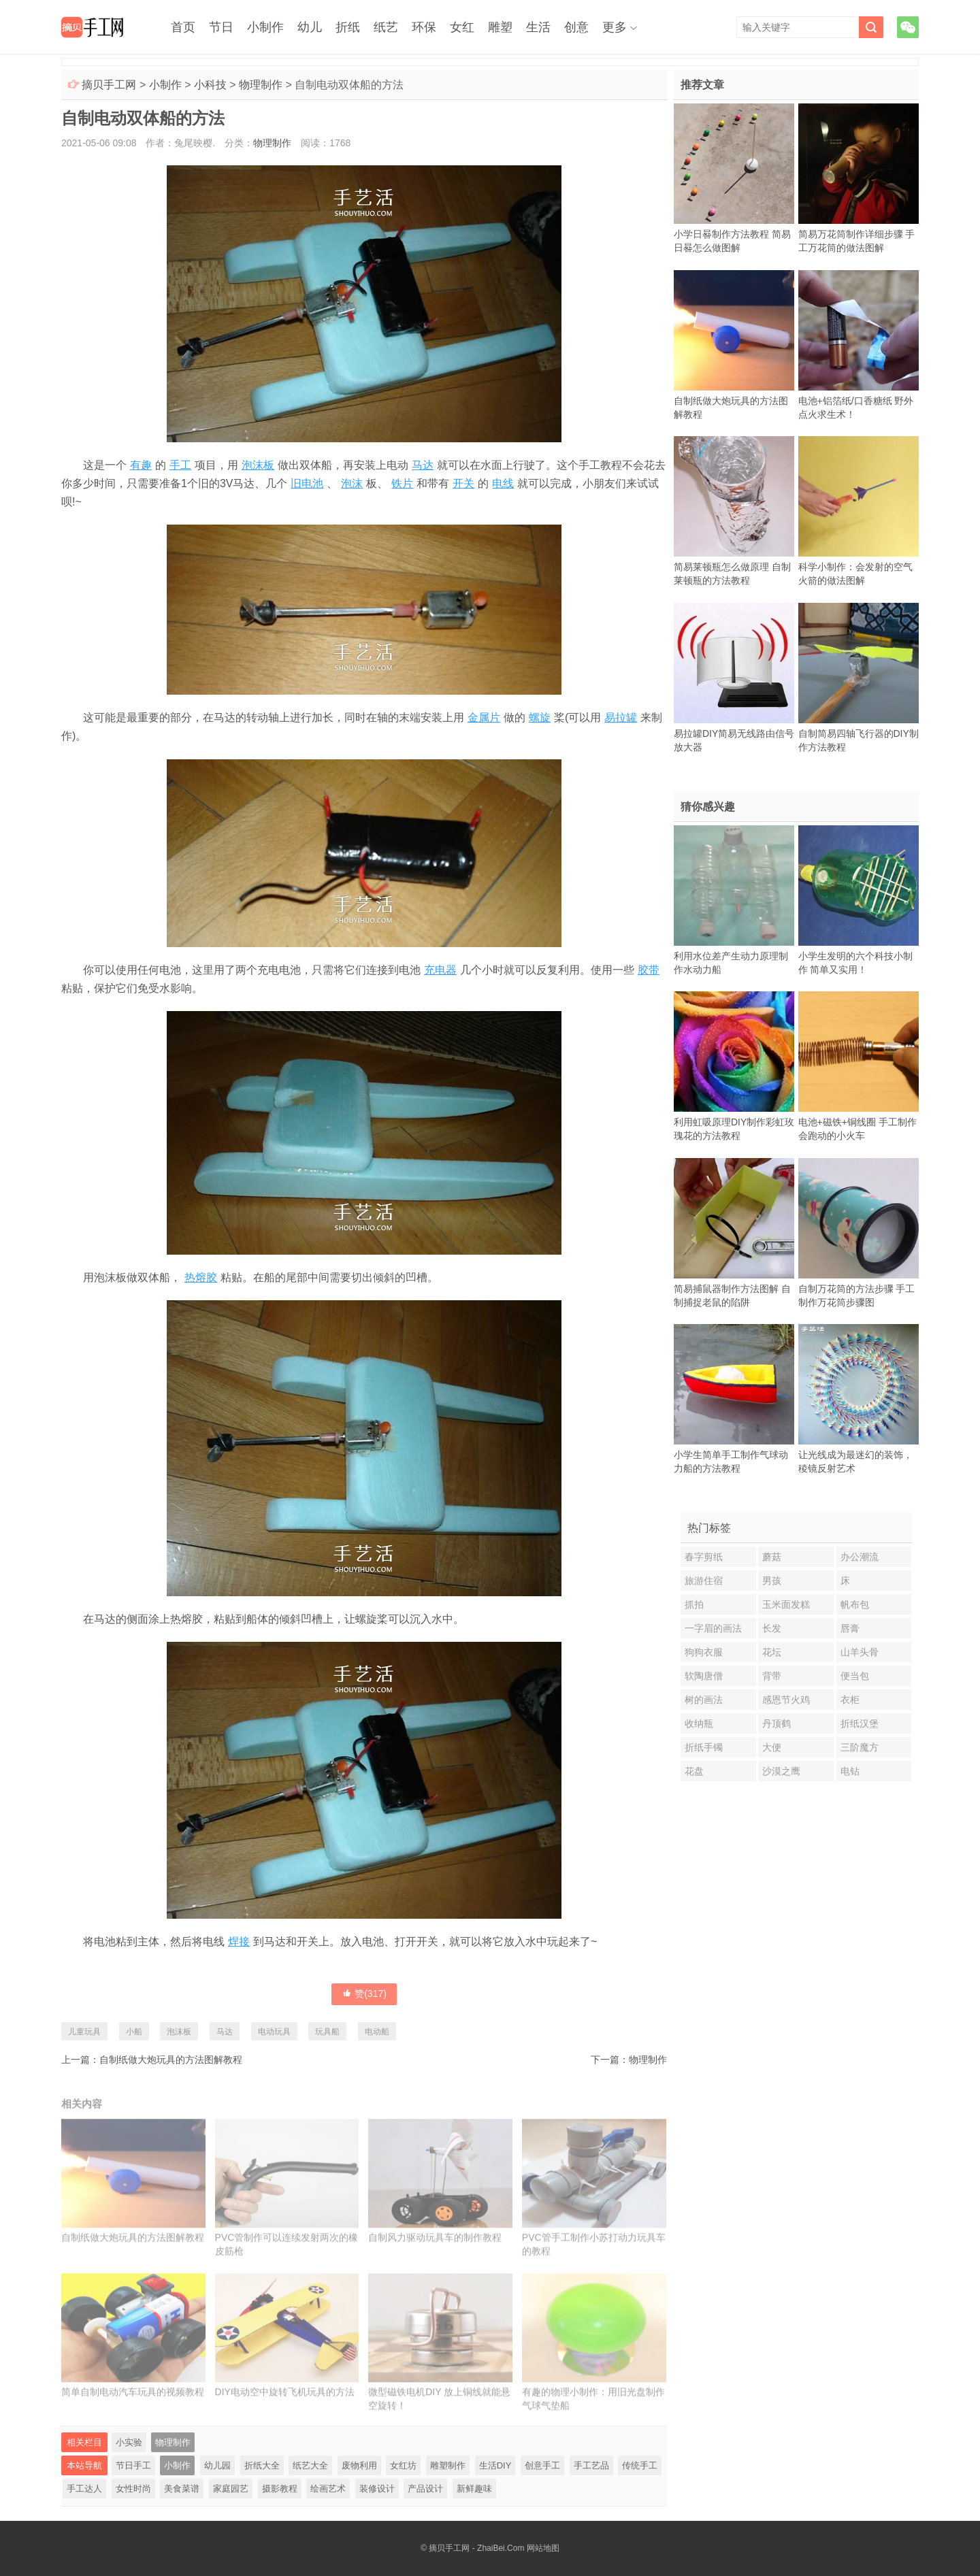  Describe the element at coordinates (327, 2031) in the screenshot. I see `玩具船` at that location.